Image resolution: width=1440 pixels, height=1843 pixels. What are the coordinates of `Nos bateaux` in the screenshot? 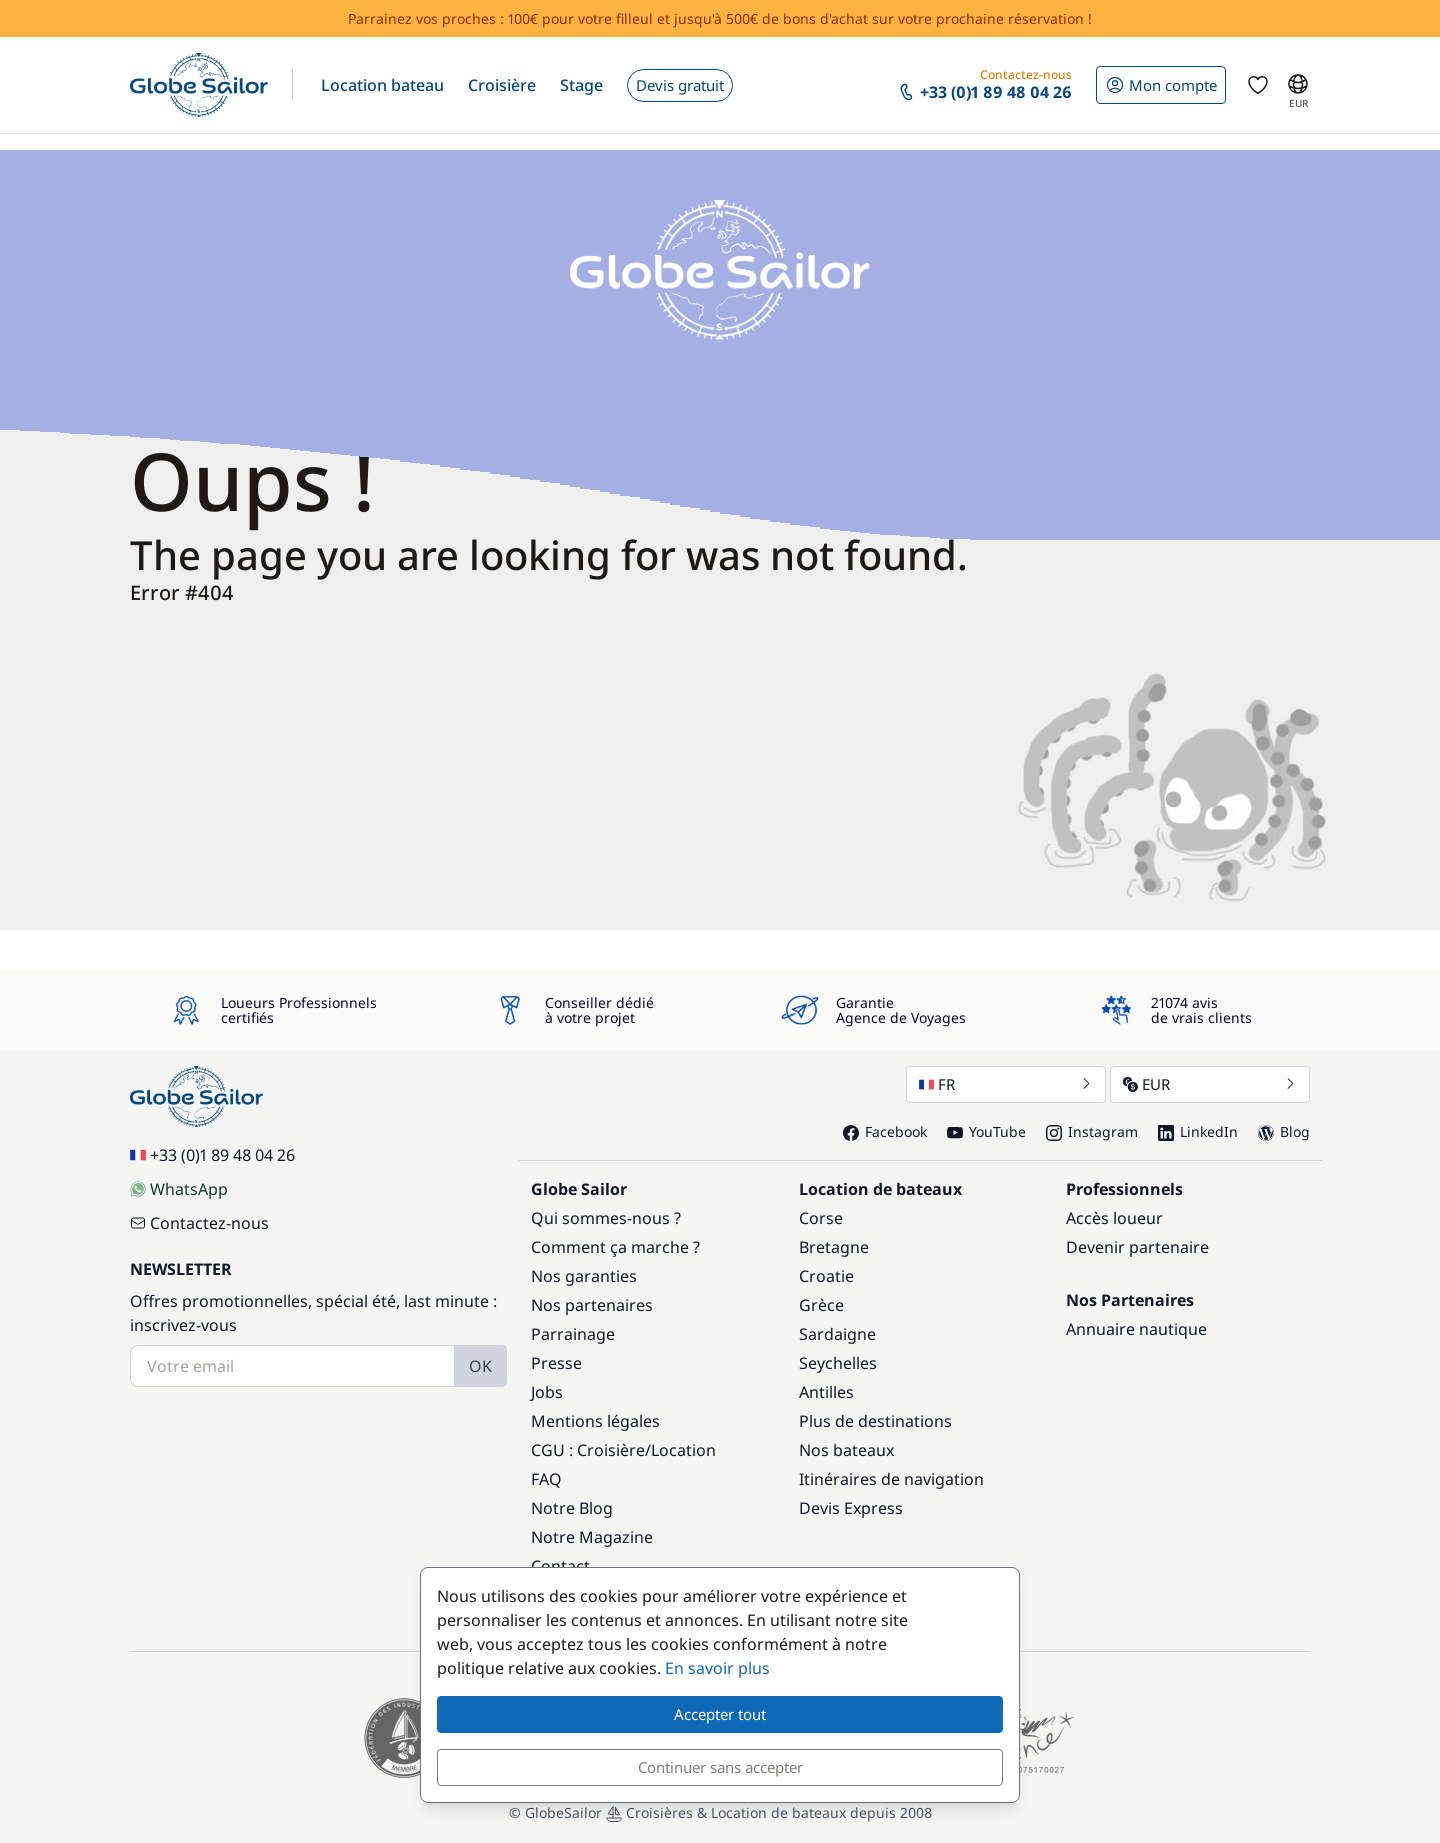 It's located at (846, 1450).